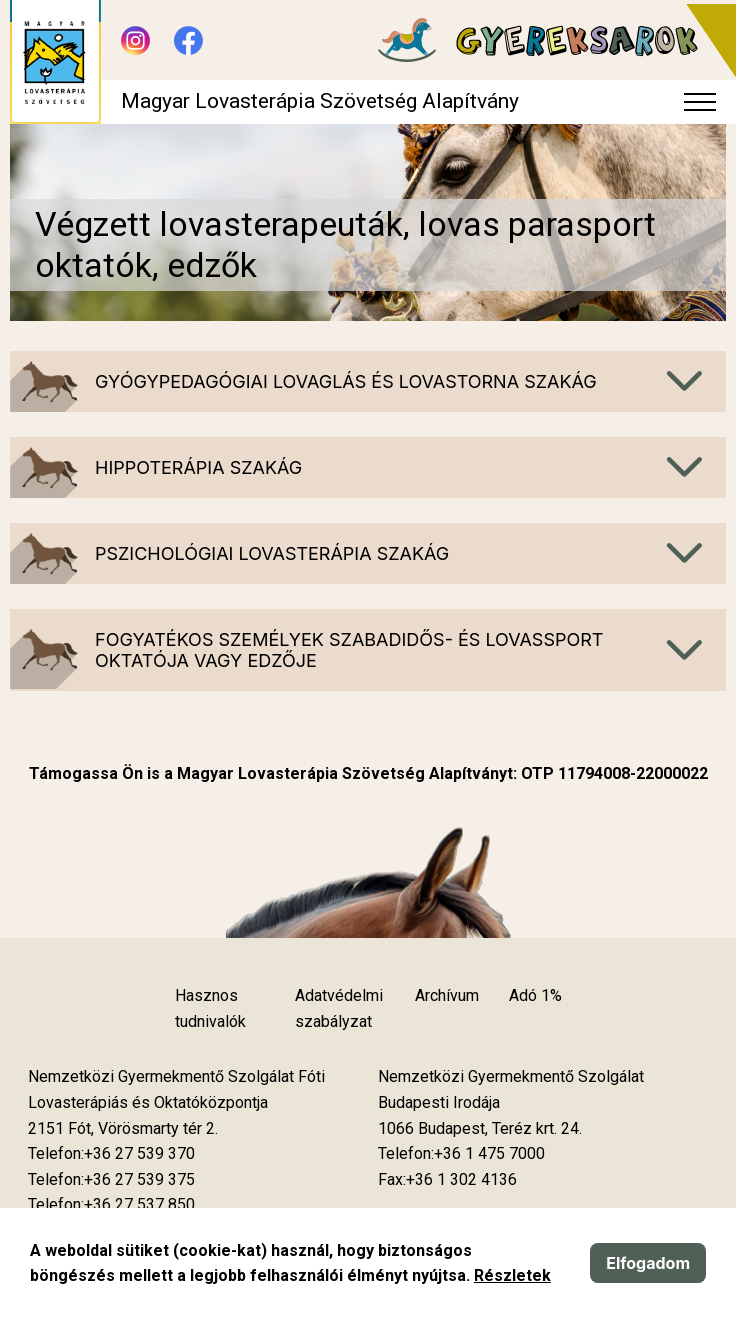  Describe the element at coordinates (349, 650) in the screenshot. I see `Fogyatékos személyek szabadidős- és lovassport oktatója vagy edzője` at that location.